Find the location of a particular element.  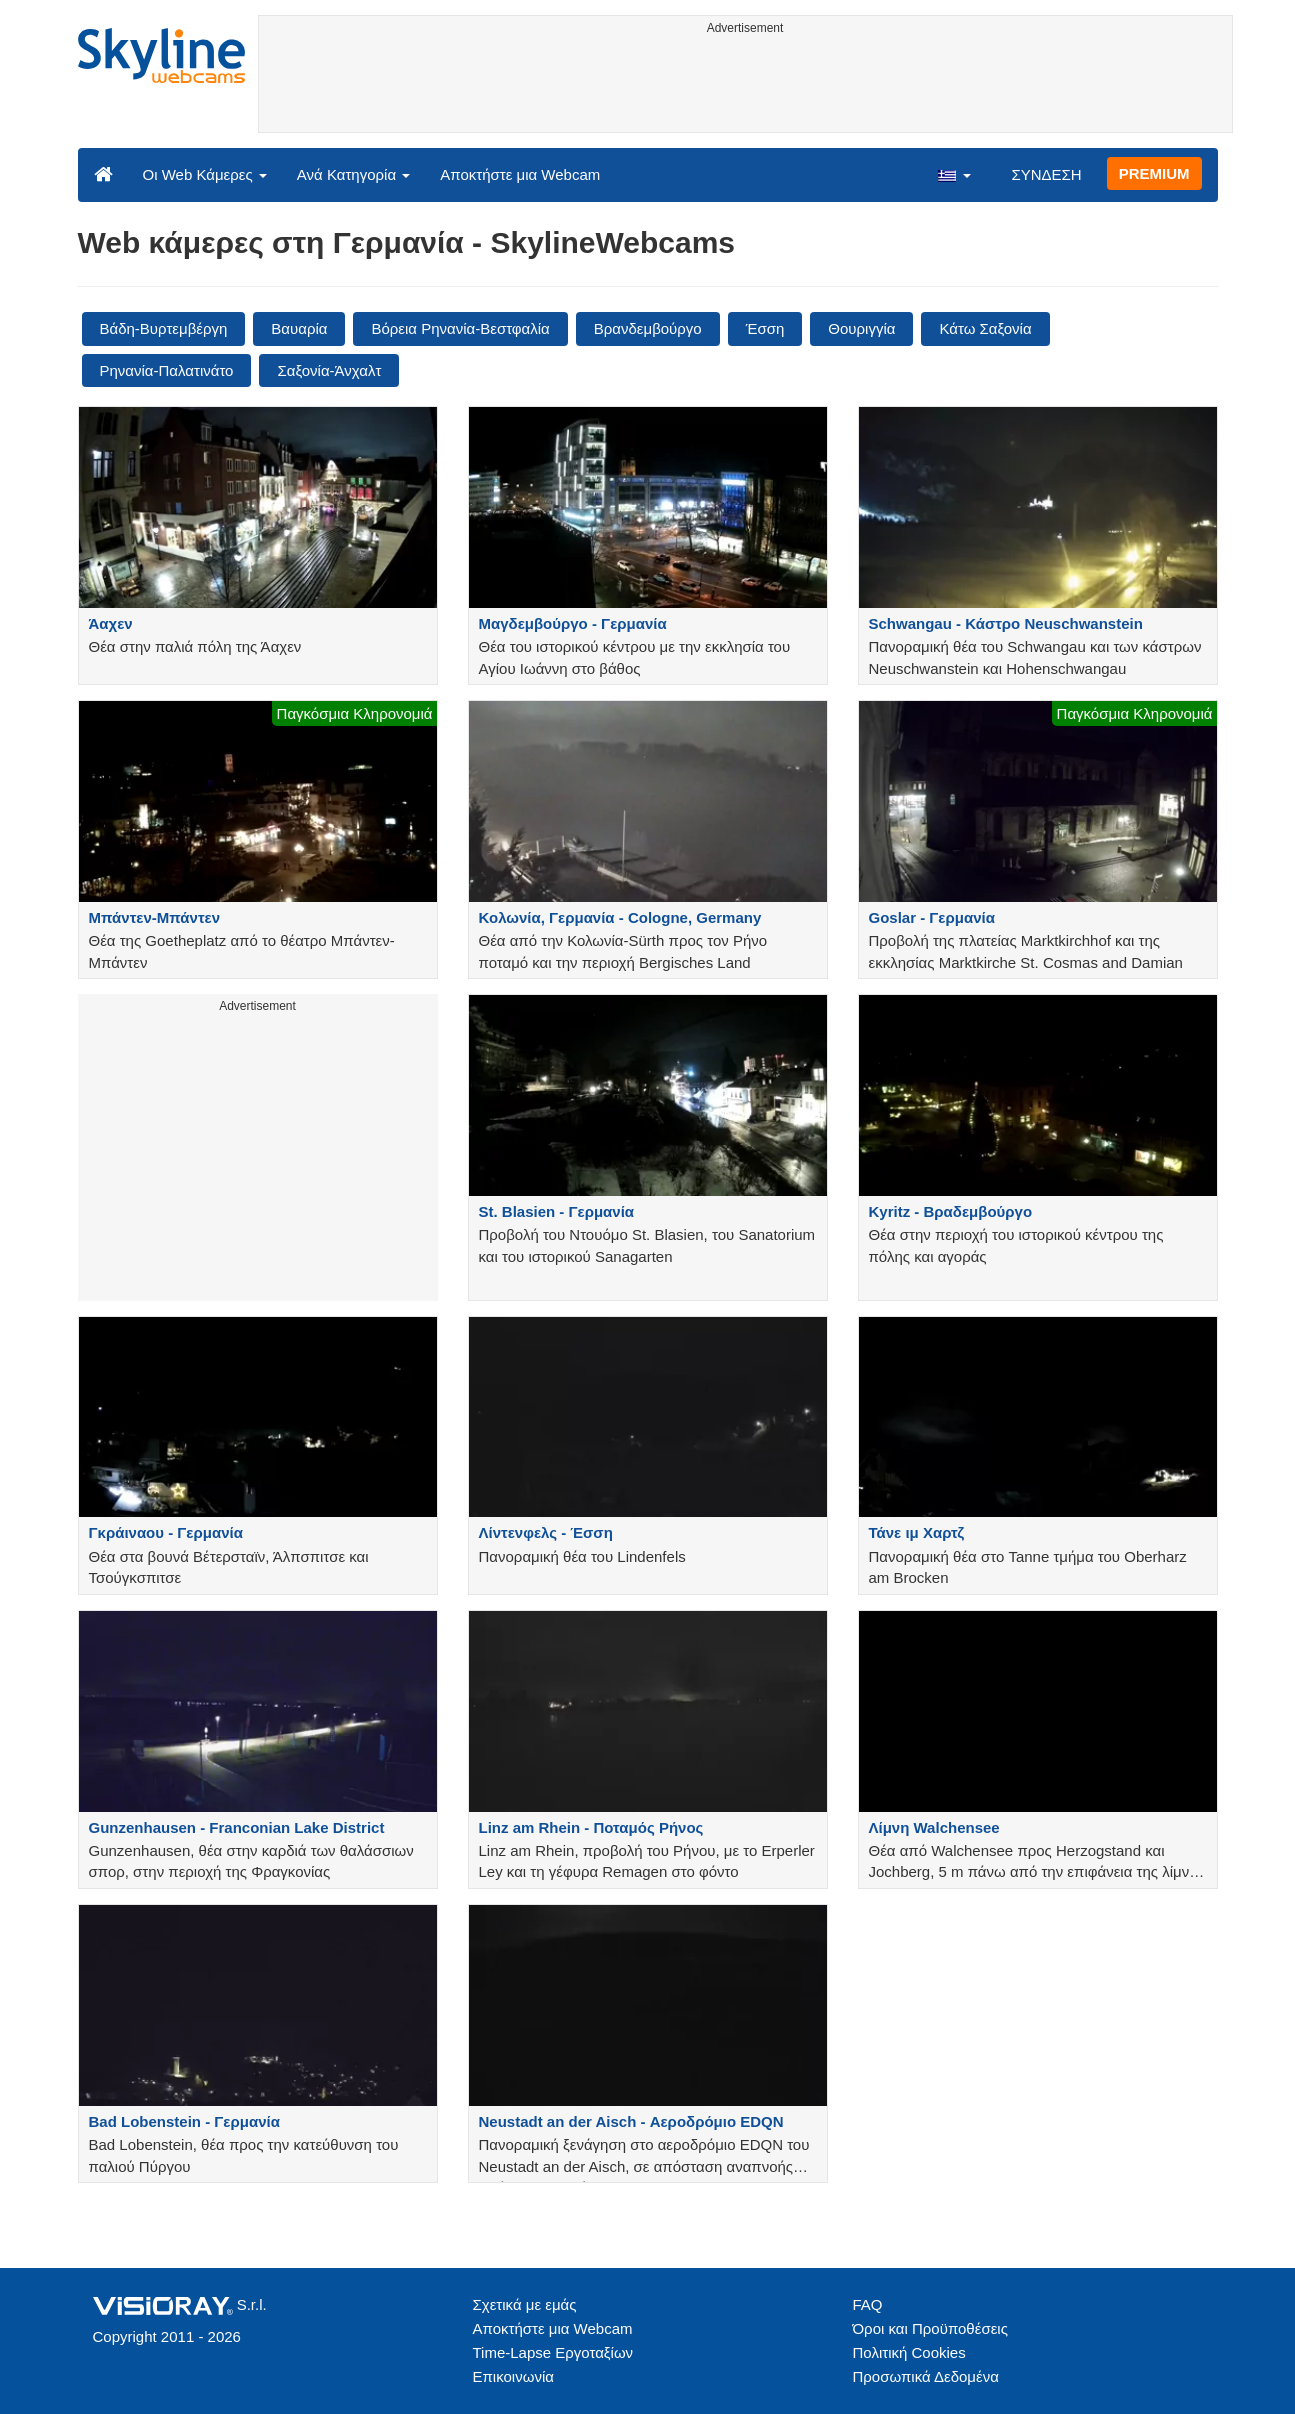

Αποκτήστε μια Webcam is located at coordinates (520, 174).